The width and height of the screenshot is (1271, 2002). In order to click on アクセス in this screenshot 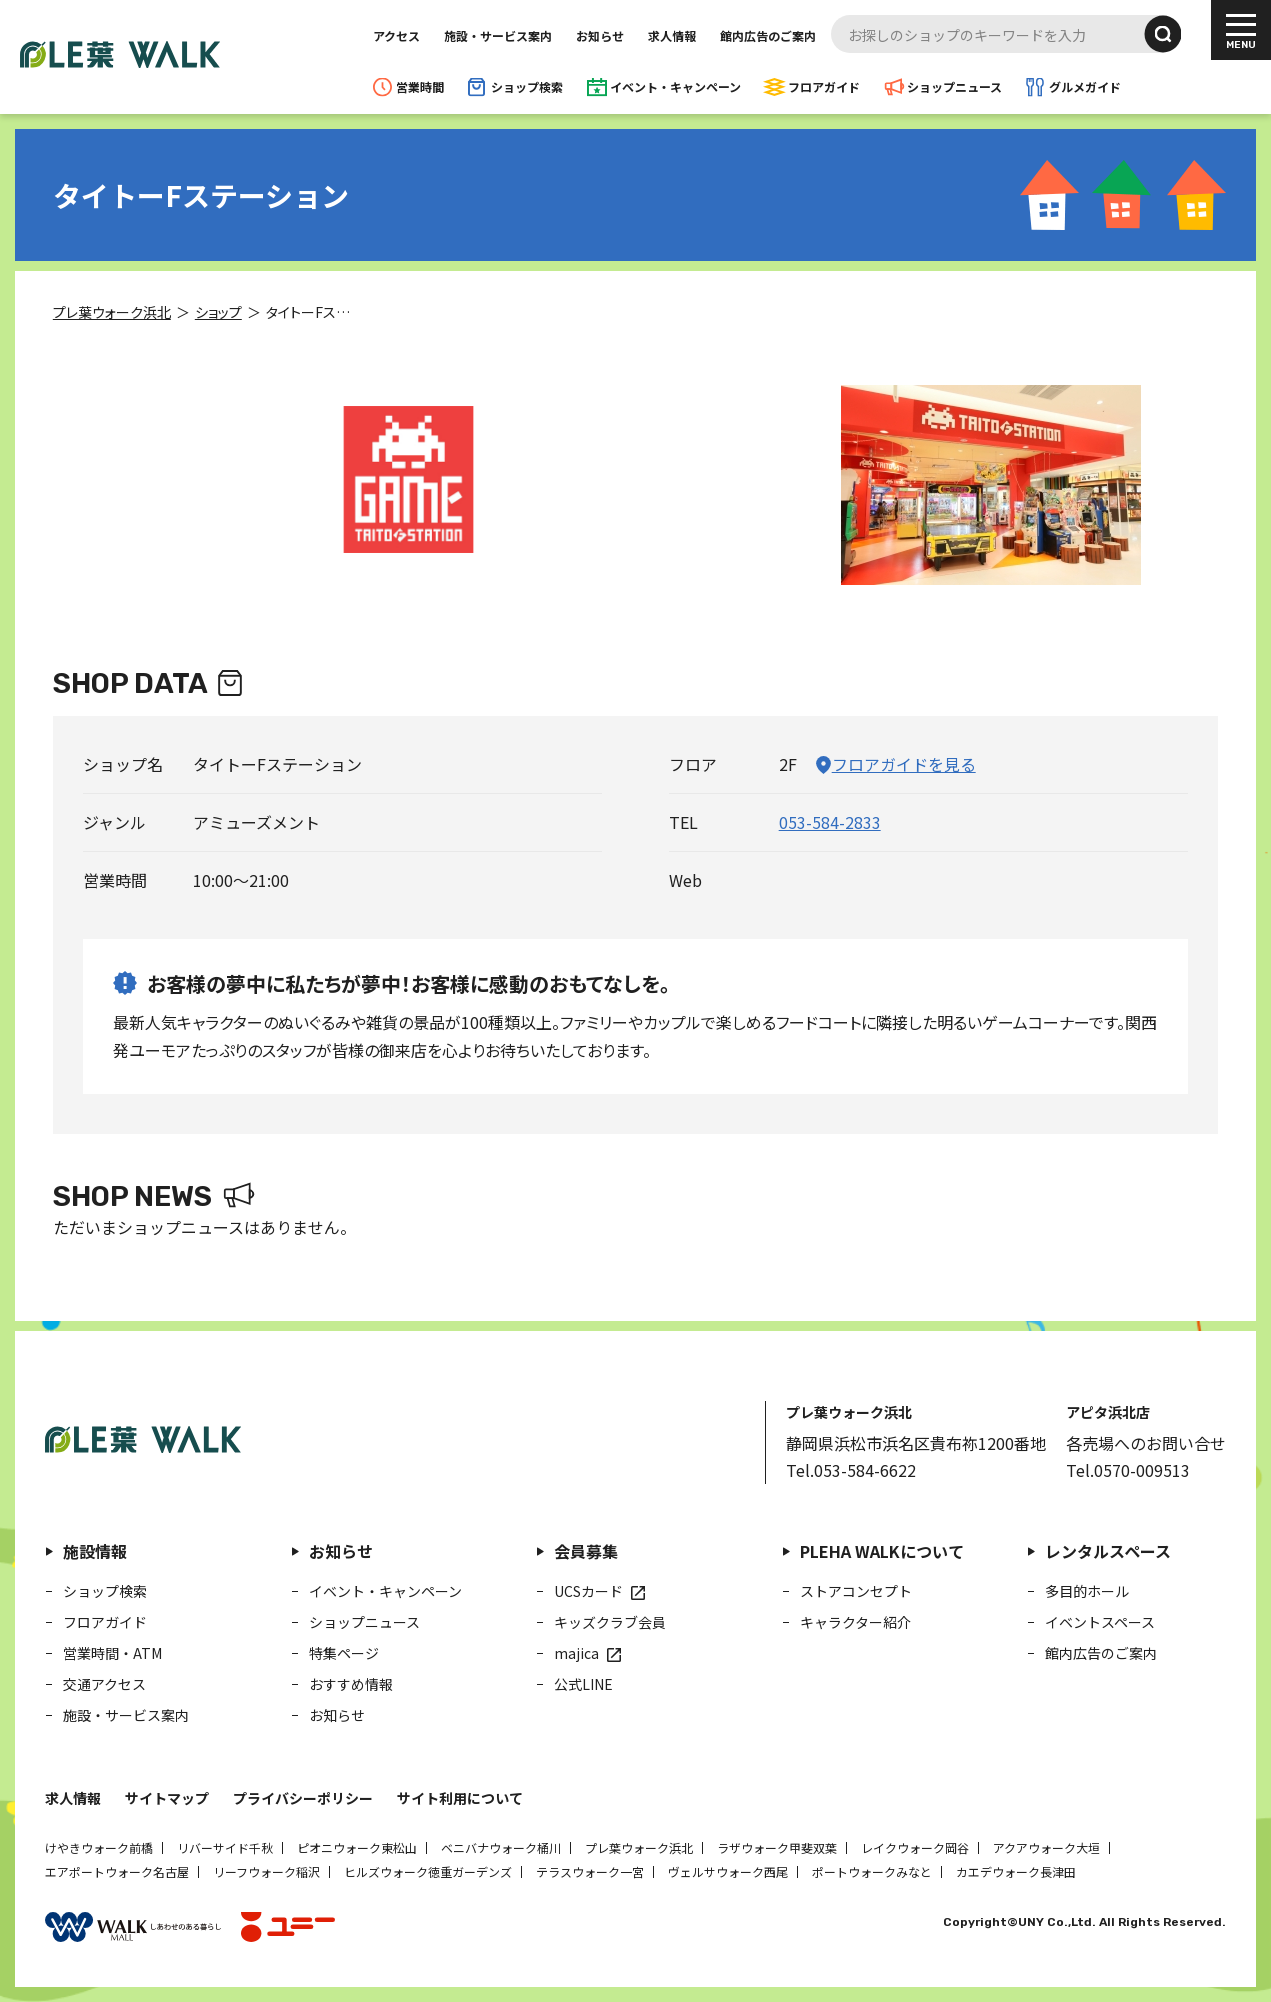, I will do `click(396, 35)`.